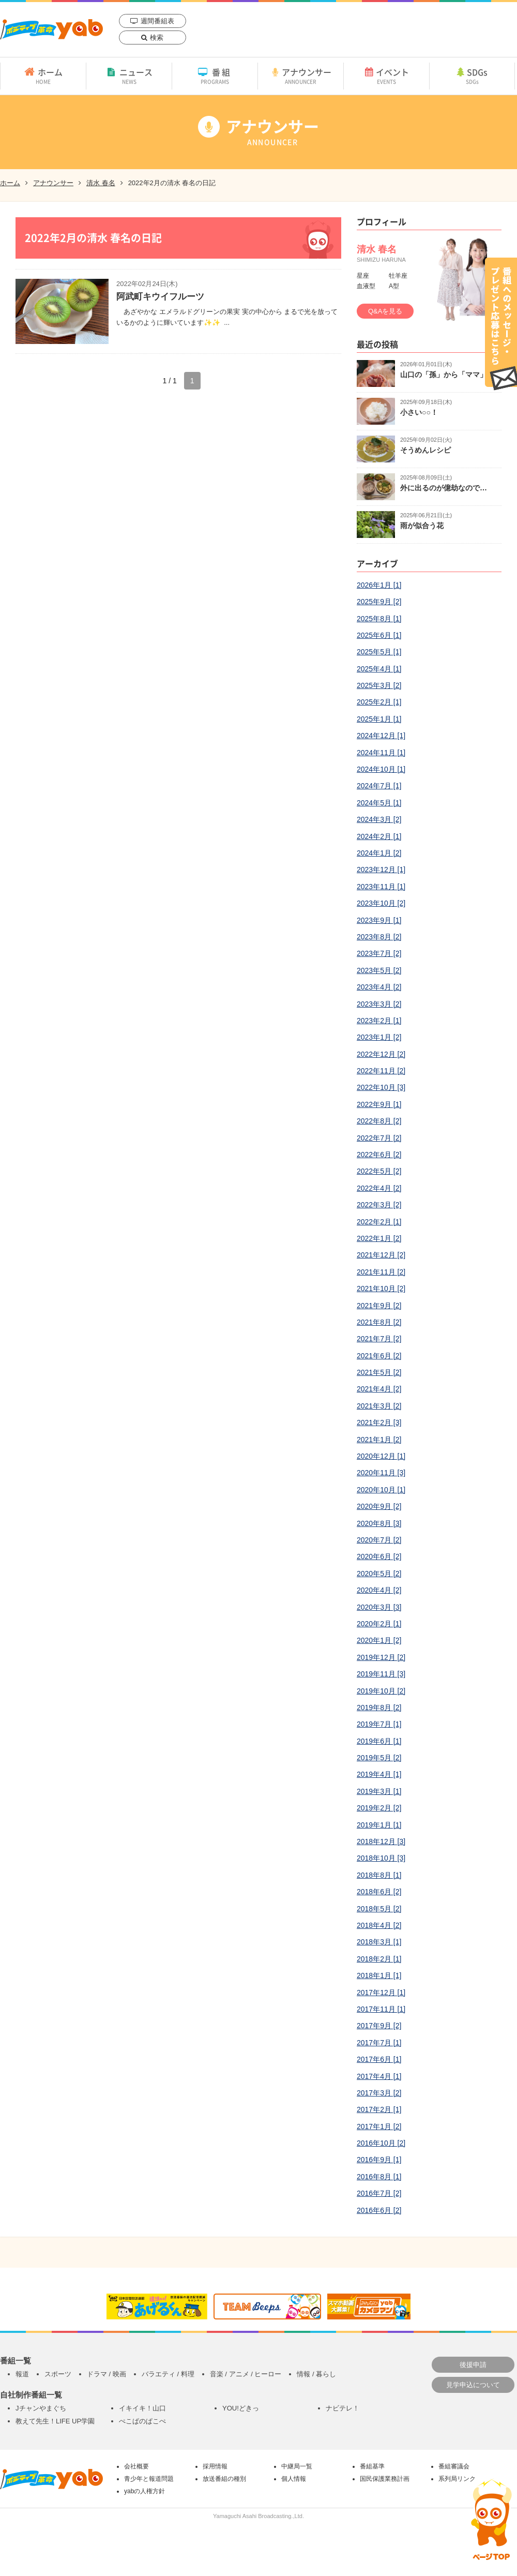  What do you see at coordinates (379, 585) in the screenshot?
I see `2026年1月 [1]` at bounding box center [379, 585].